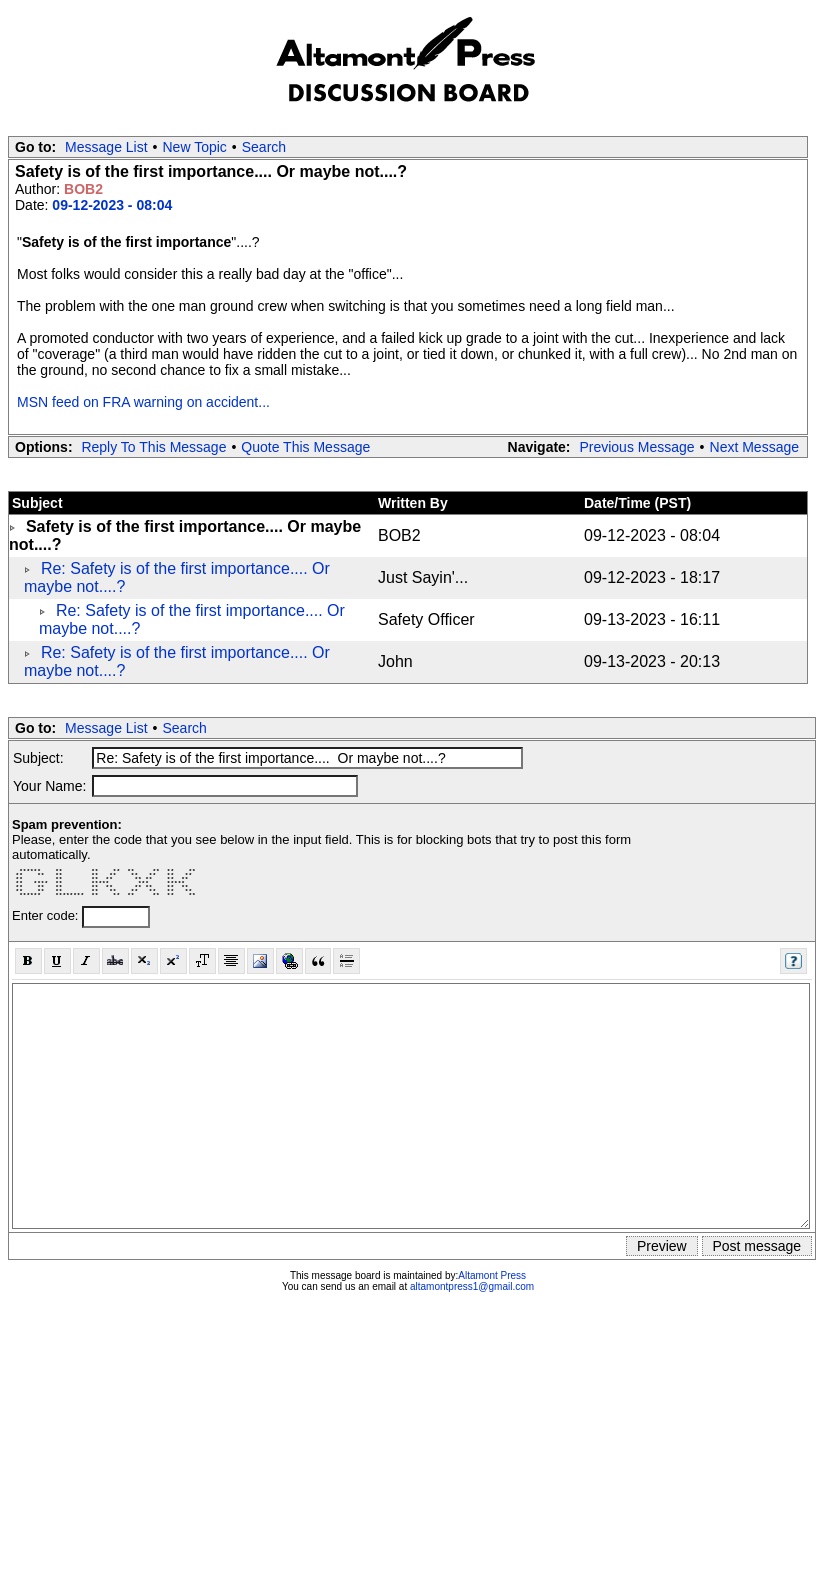  What do you see at coordinates (264, 147) in the screenshot?
I see `Search` at bounding box center [264, 147].